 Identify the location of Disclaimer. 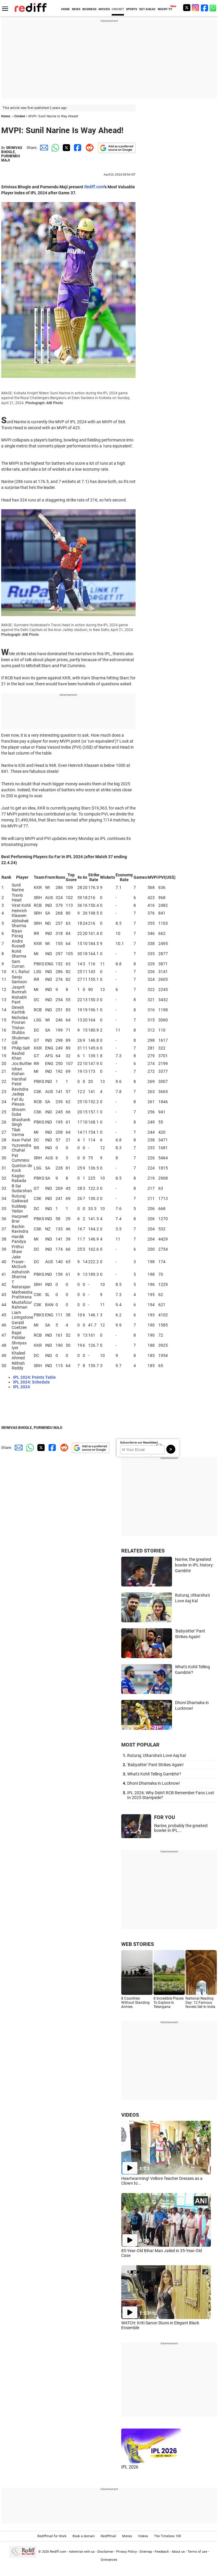
(105, 2552).